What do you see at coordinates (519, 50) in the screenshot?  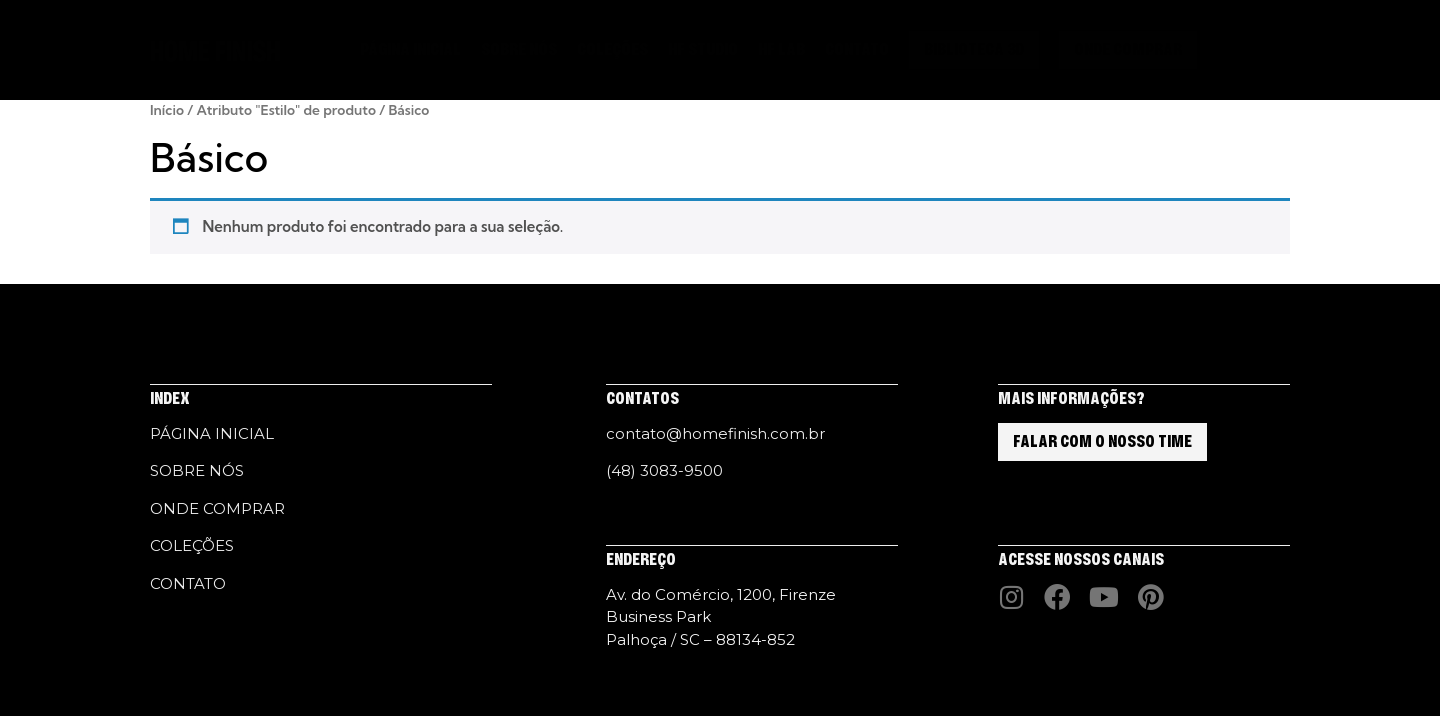 I see `SOBRE NÓS` at bounding box center [519, 50].